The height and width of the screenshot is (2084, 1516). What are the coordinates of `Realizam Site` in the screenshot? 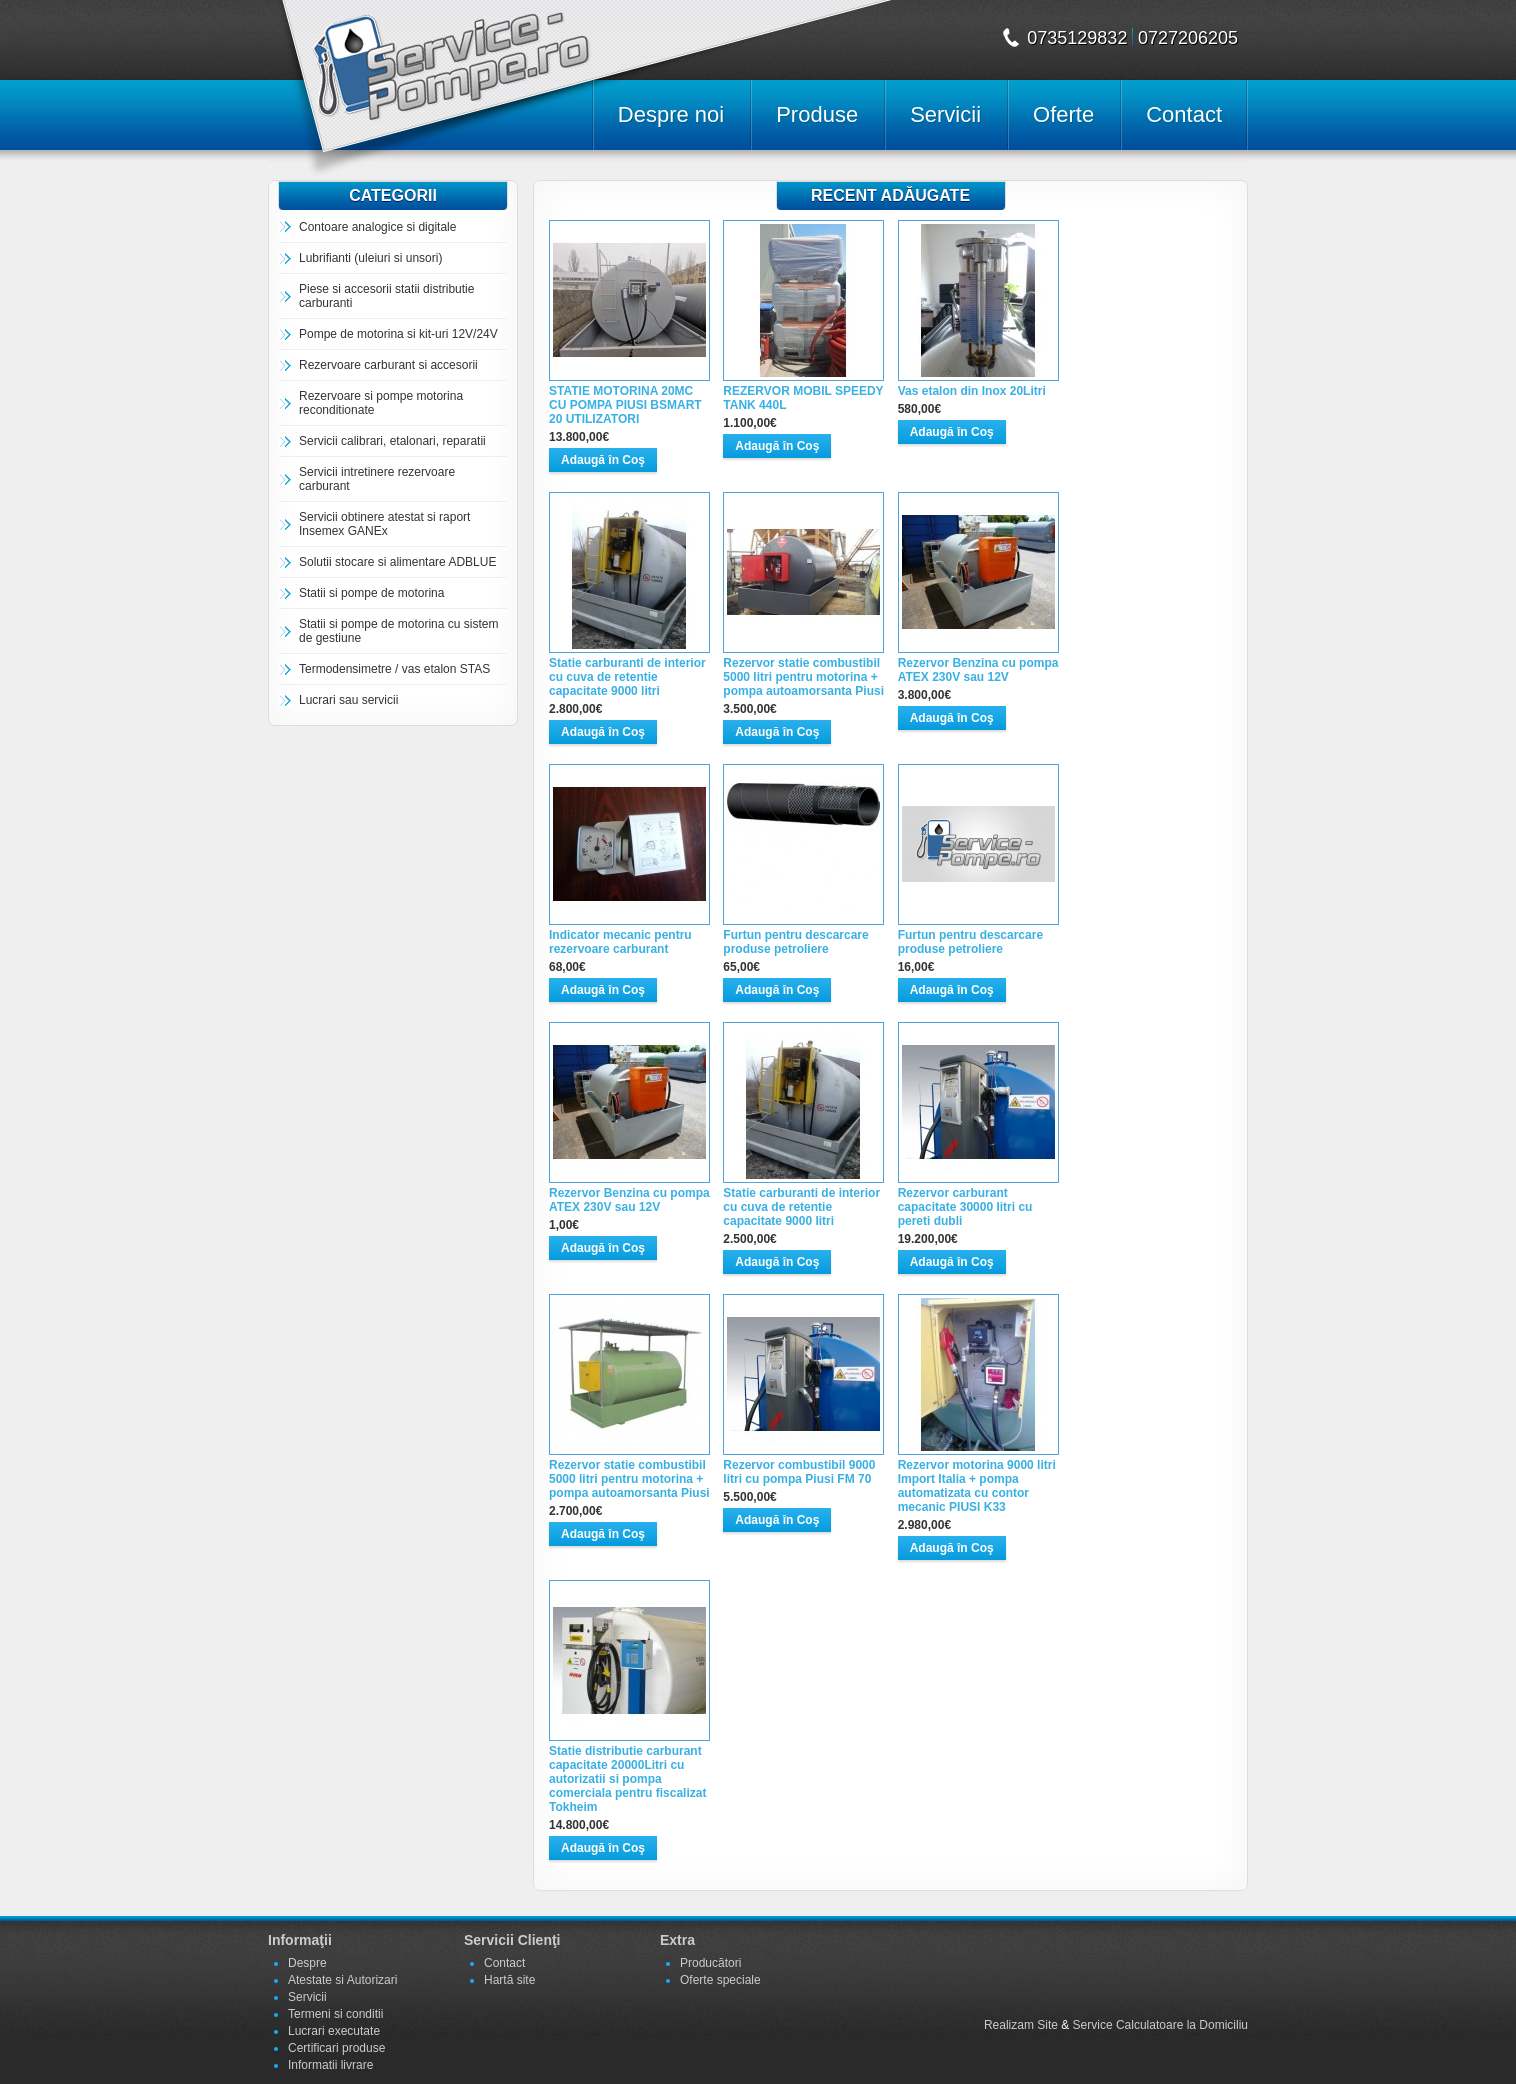 It's located at (1021, 2025).